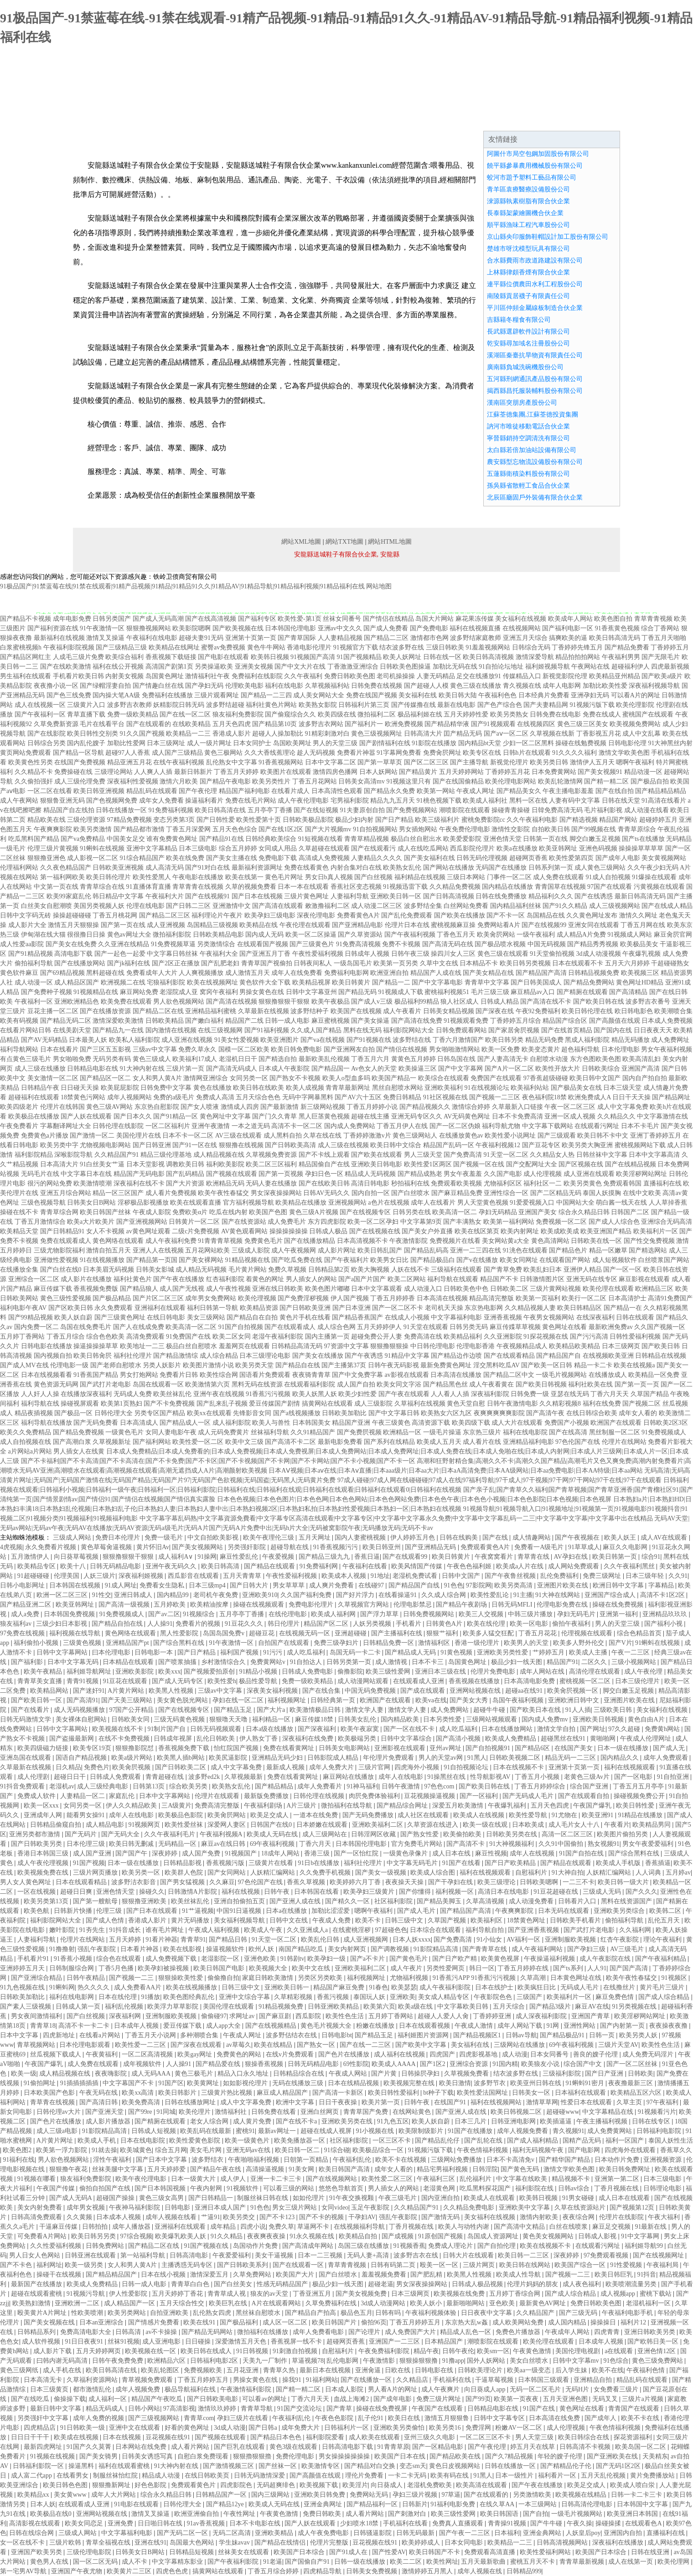  Describe the element at coordinates (126, 1681) in the screenshot. I see `91豆花在线观看` at that location.